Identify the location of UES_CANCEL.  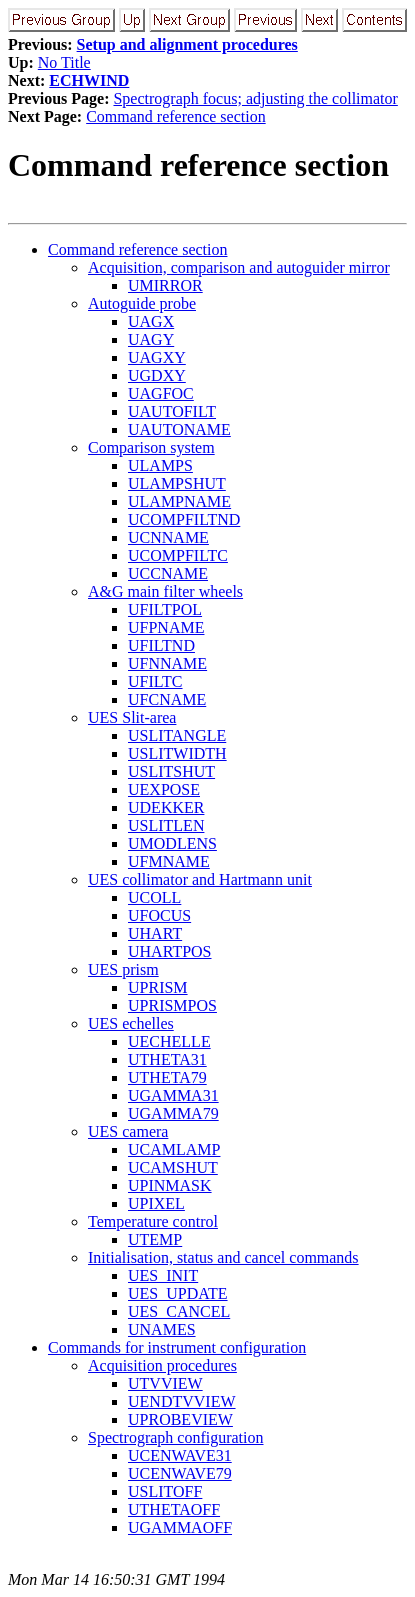
(179, 1311).